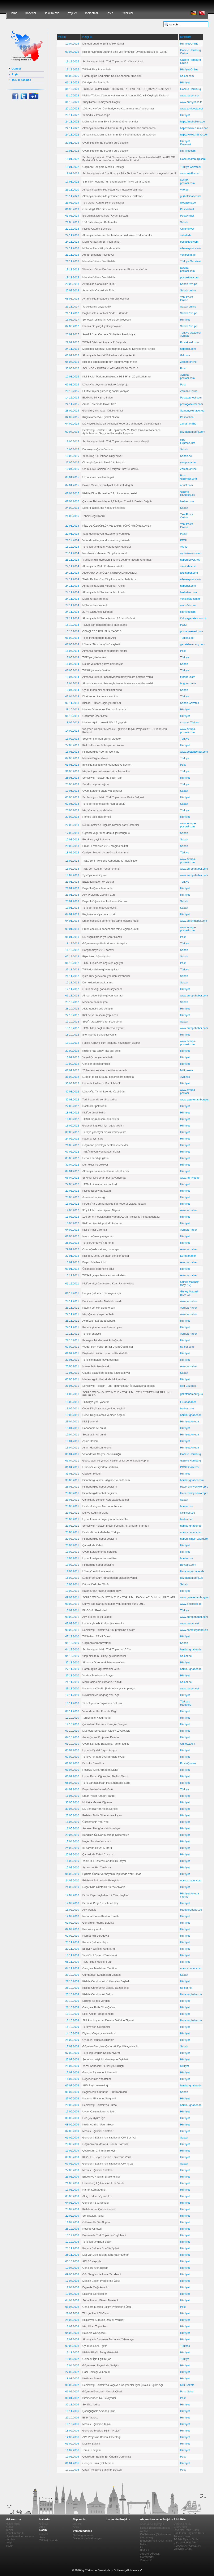 The width and height of the screenshot is (214, 2576). Describe the element at coordinates (106, 1480) in the screenshot. I see `Pinneberg Veliler Birliginde yeni dönem` at that location.